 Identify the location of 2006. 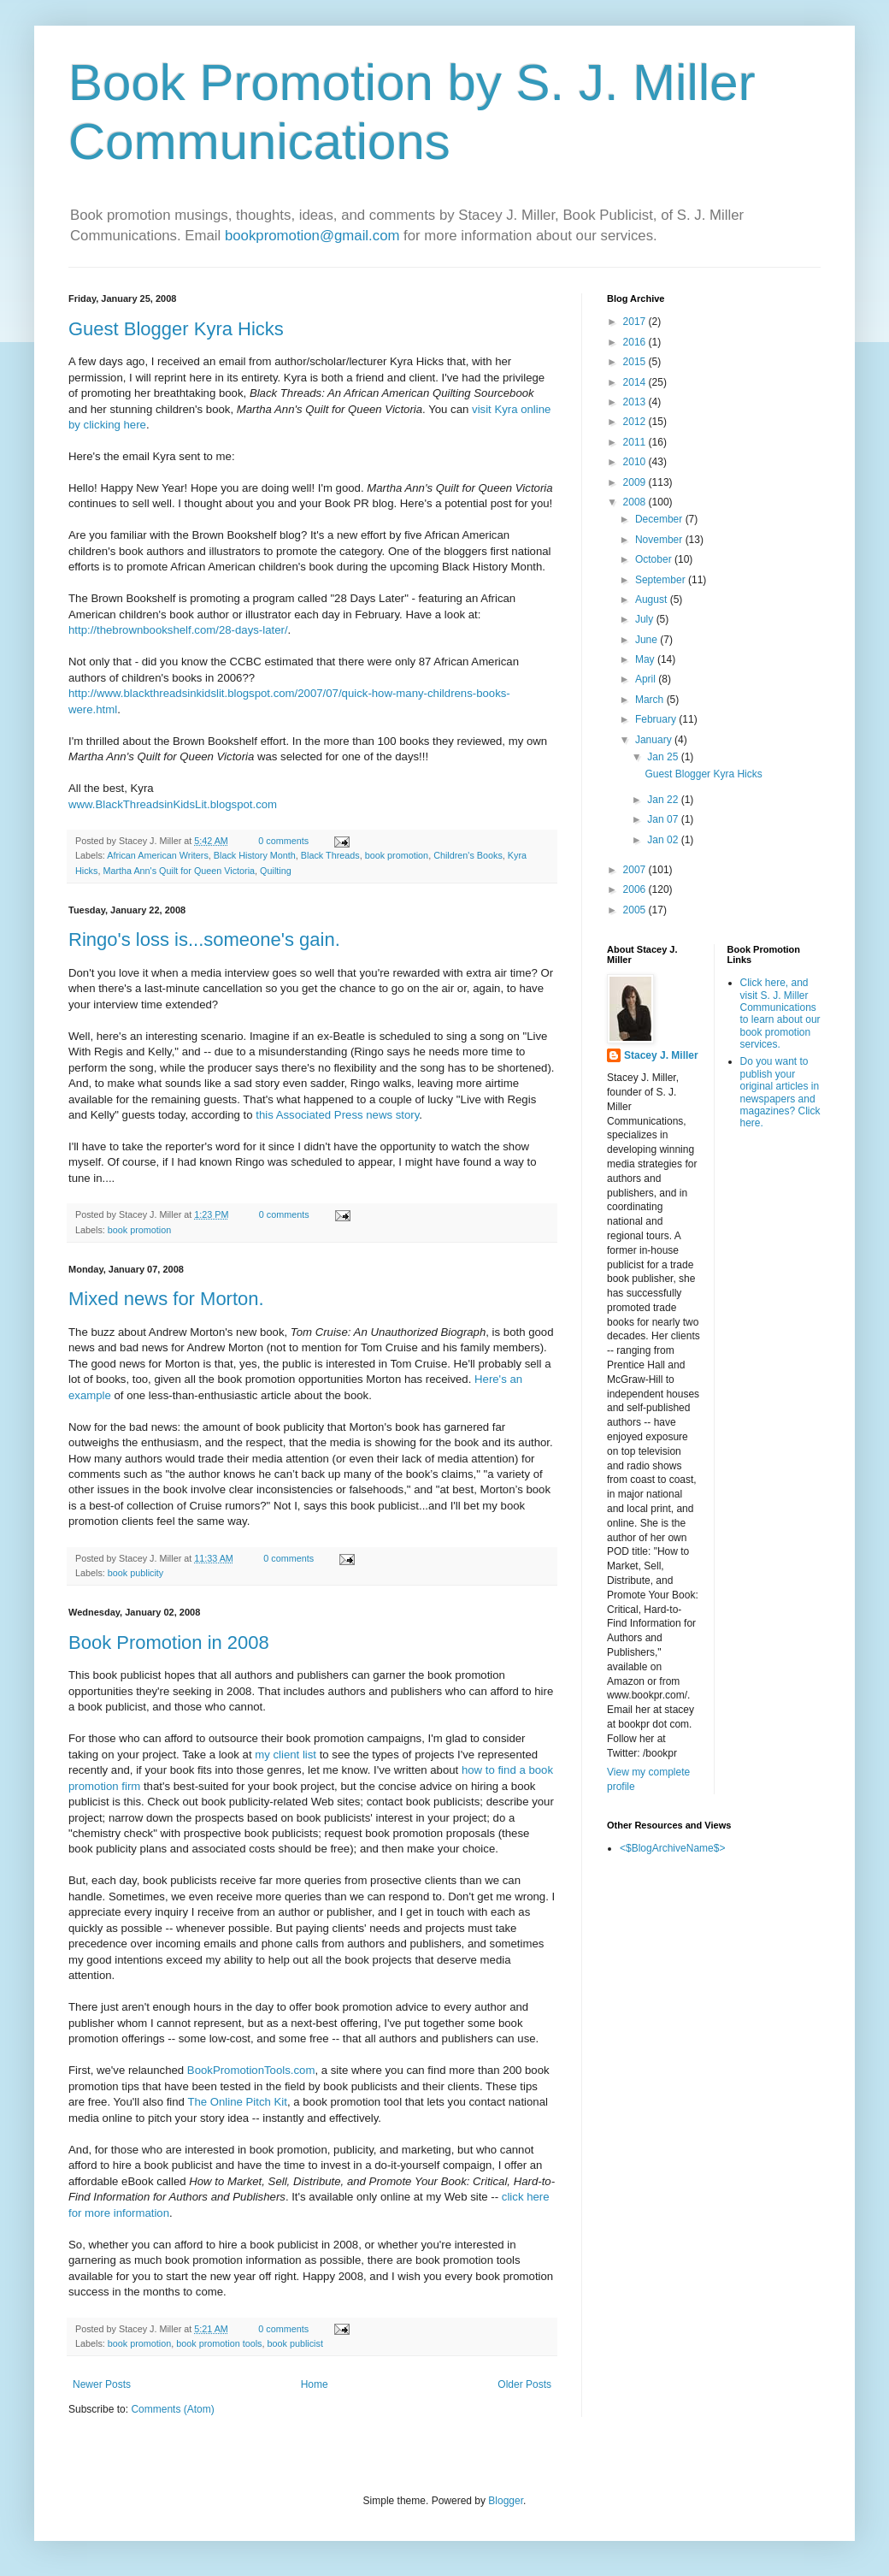
(636, 889).